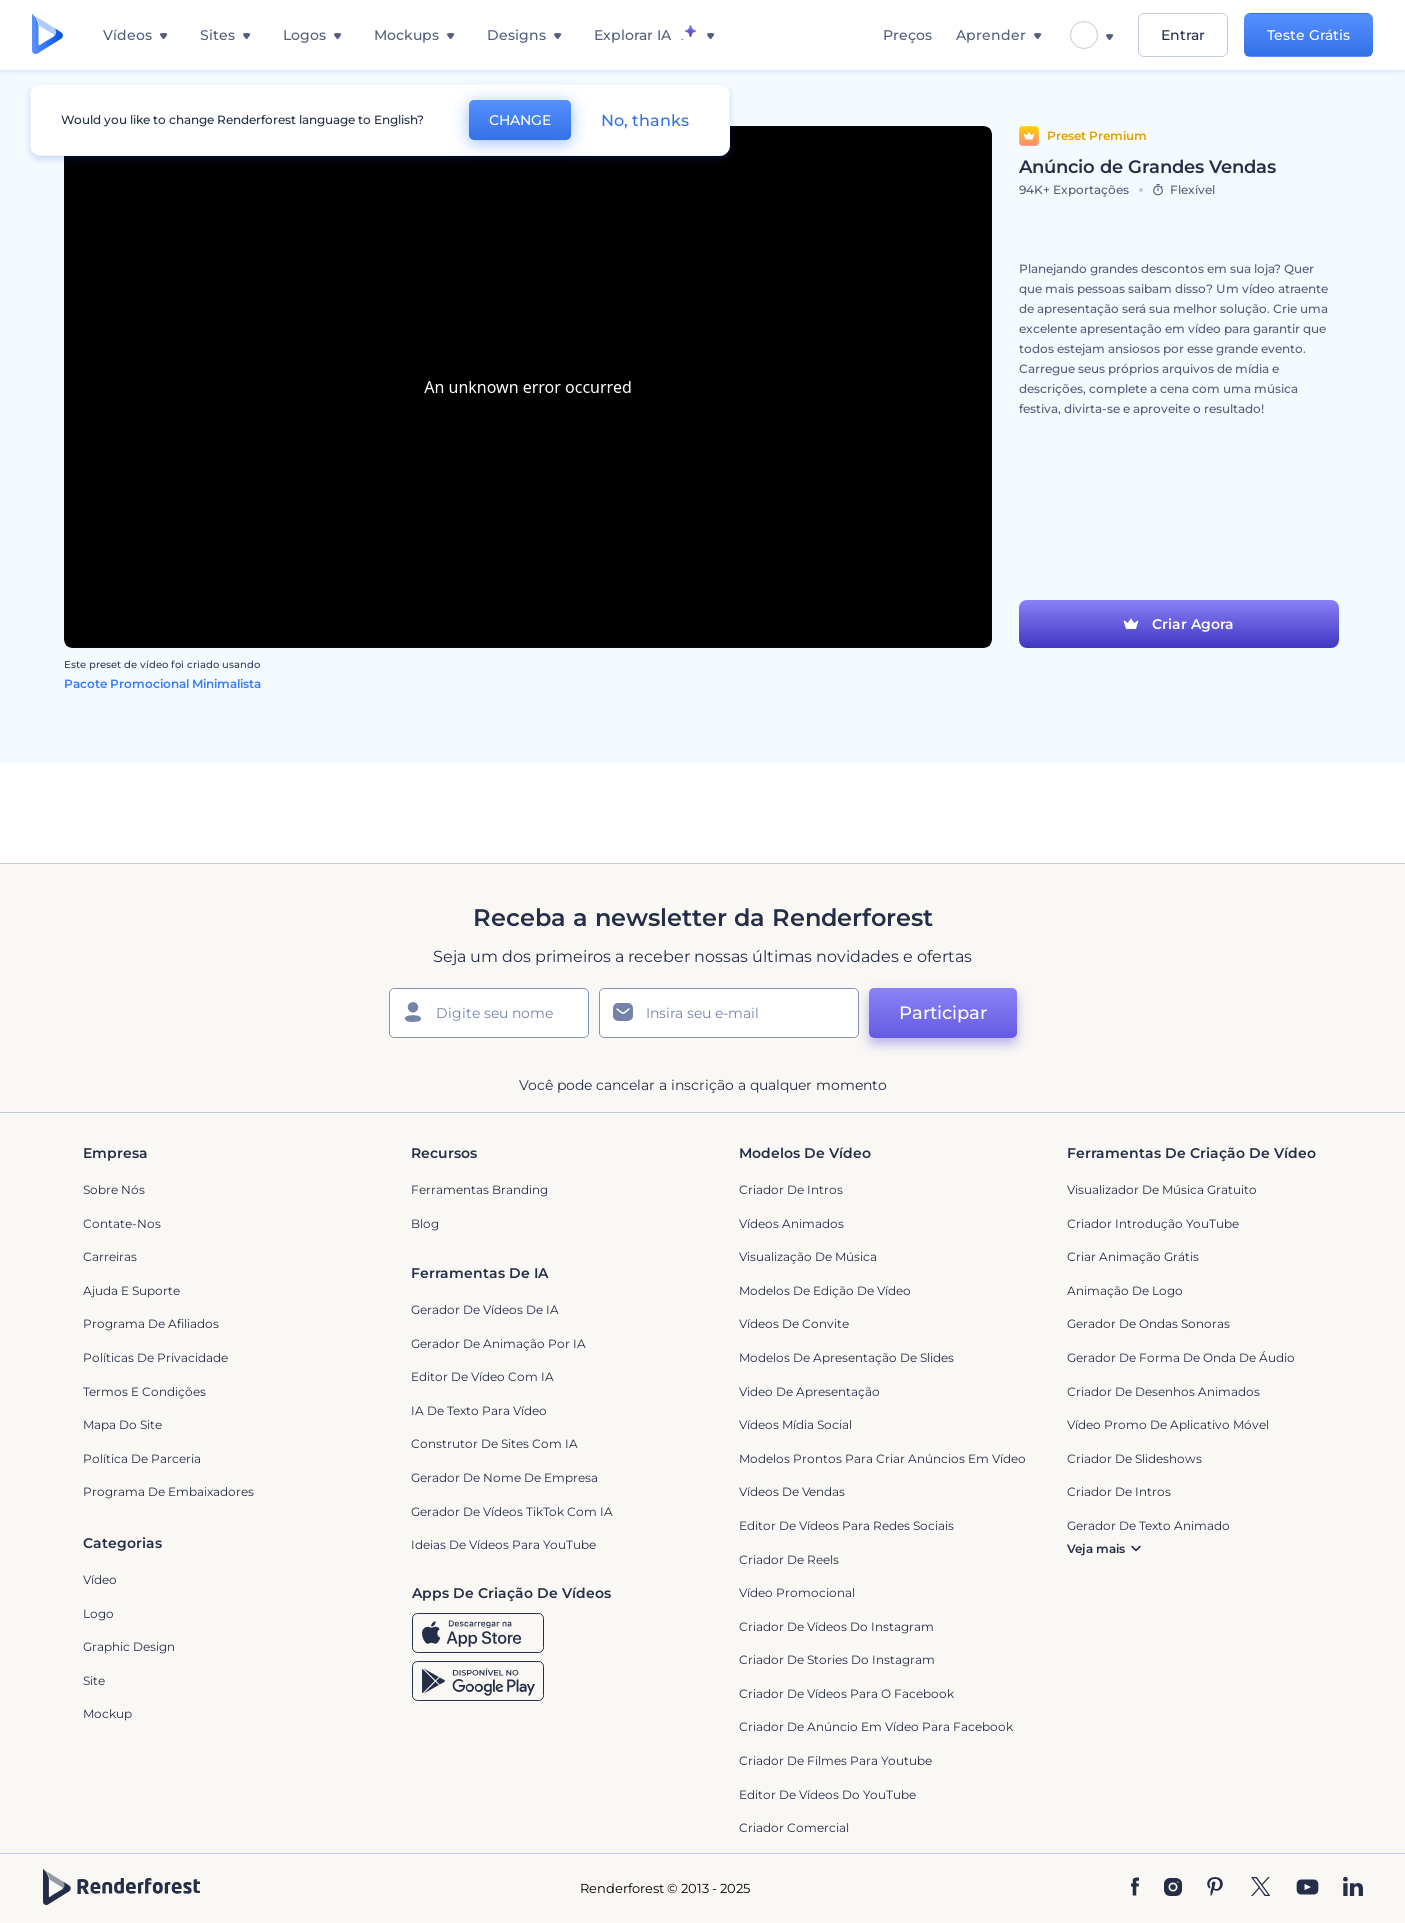  What do you see at coordinates (482, 1376) in the screenshot?
I see `Editor de Vídeo com IA` at bounding box center [482, 1376].